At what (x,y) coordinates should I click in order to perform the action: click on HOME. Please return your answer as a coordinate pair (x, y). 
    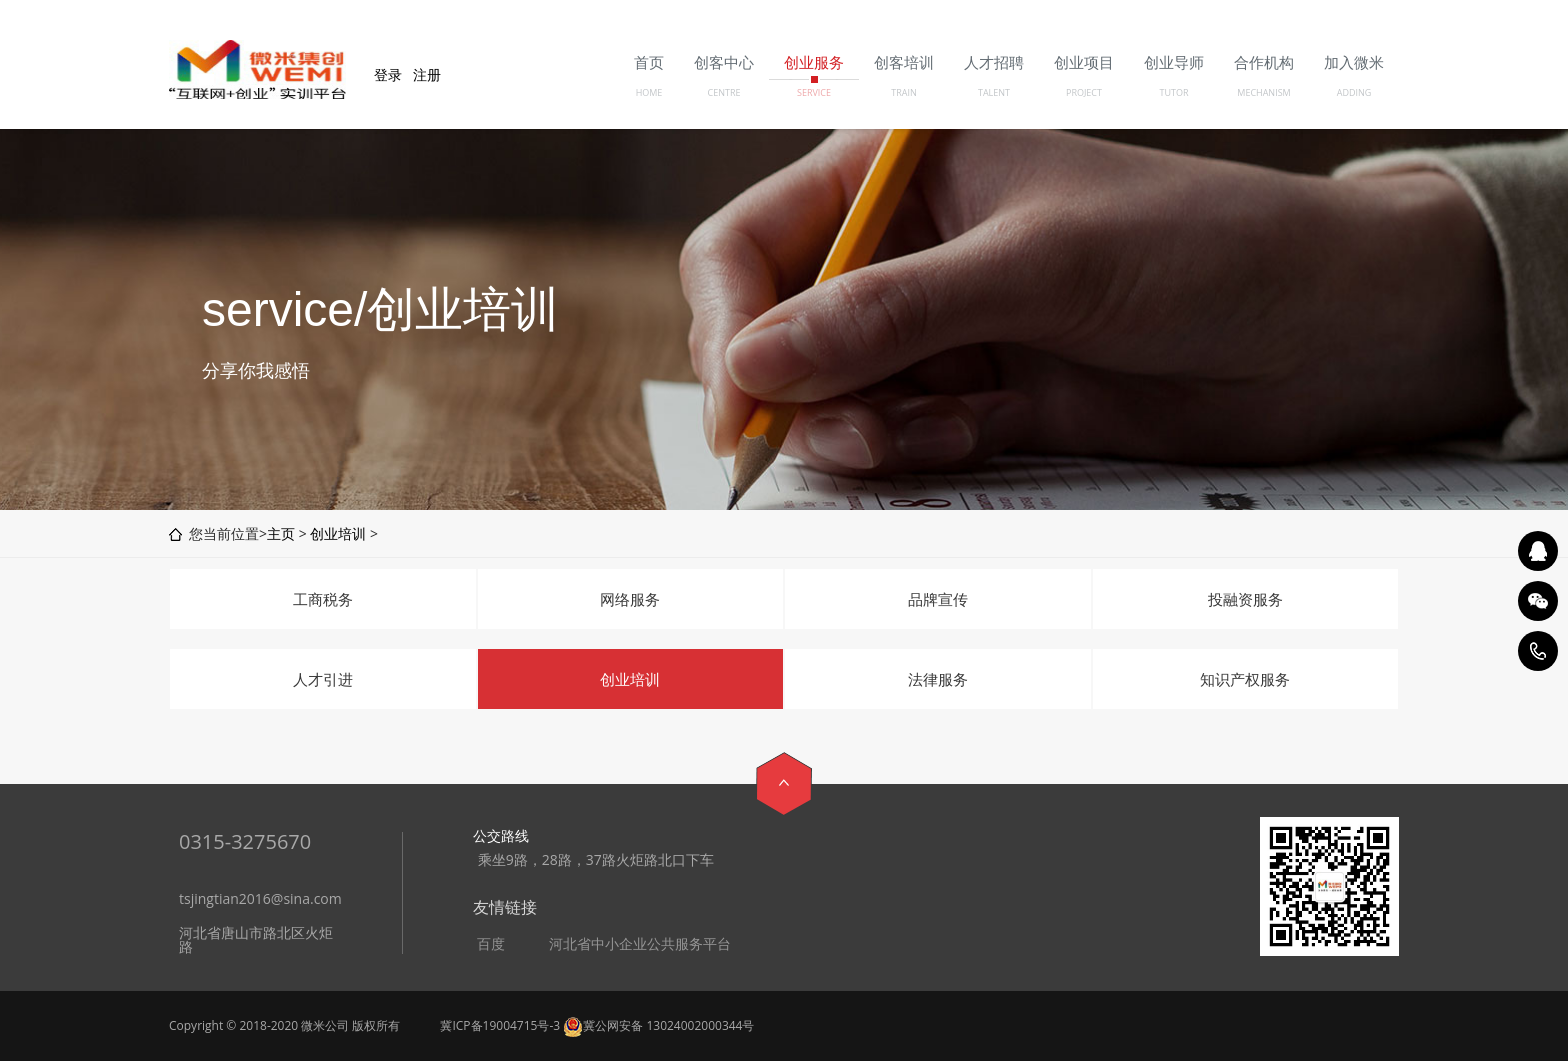
    Looking at the image, I should click on (649, 92).